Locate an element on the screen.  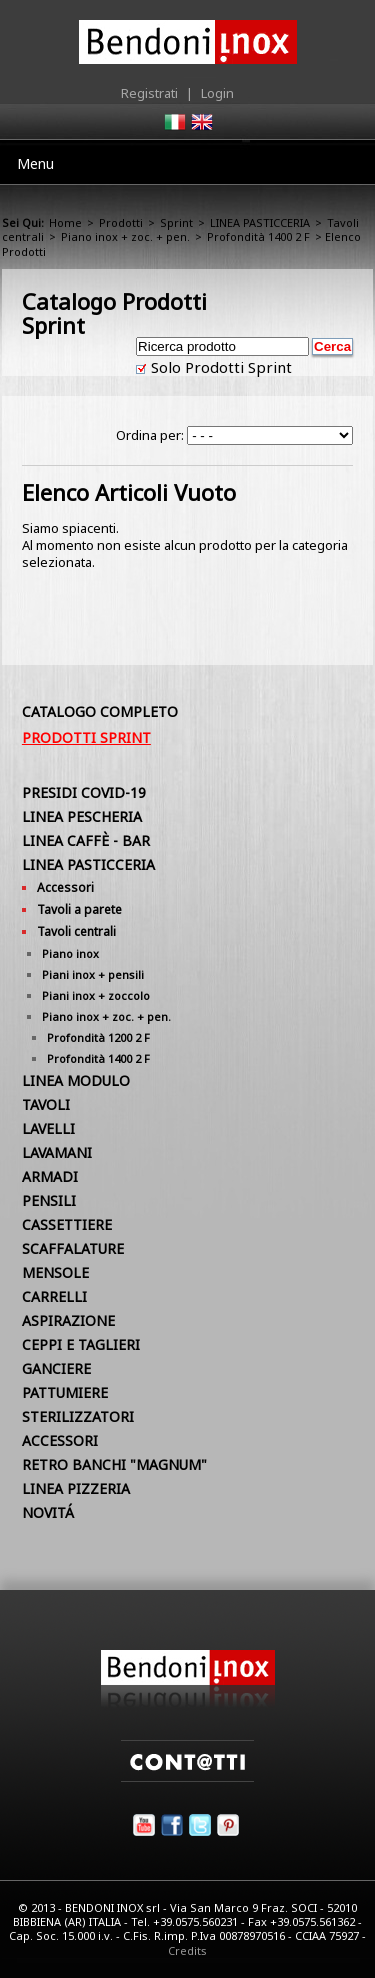
Sprint is located at coordinates (176, 222).